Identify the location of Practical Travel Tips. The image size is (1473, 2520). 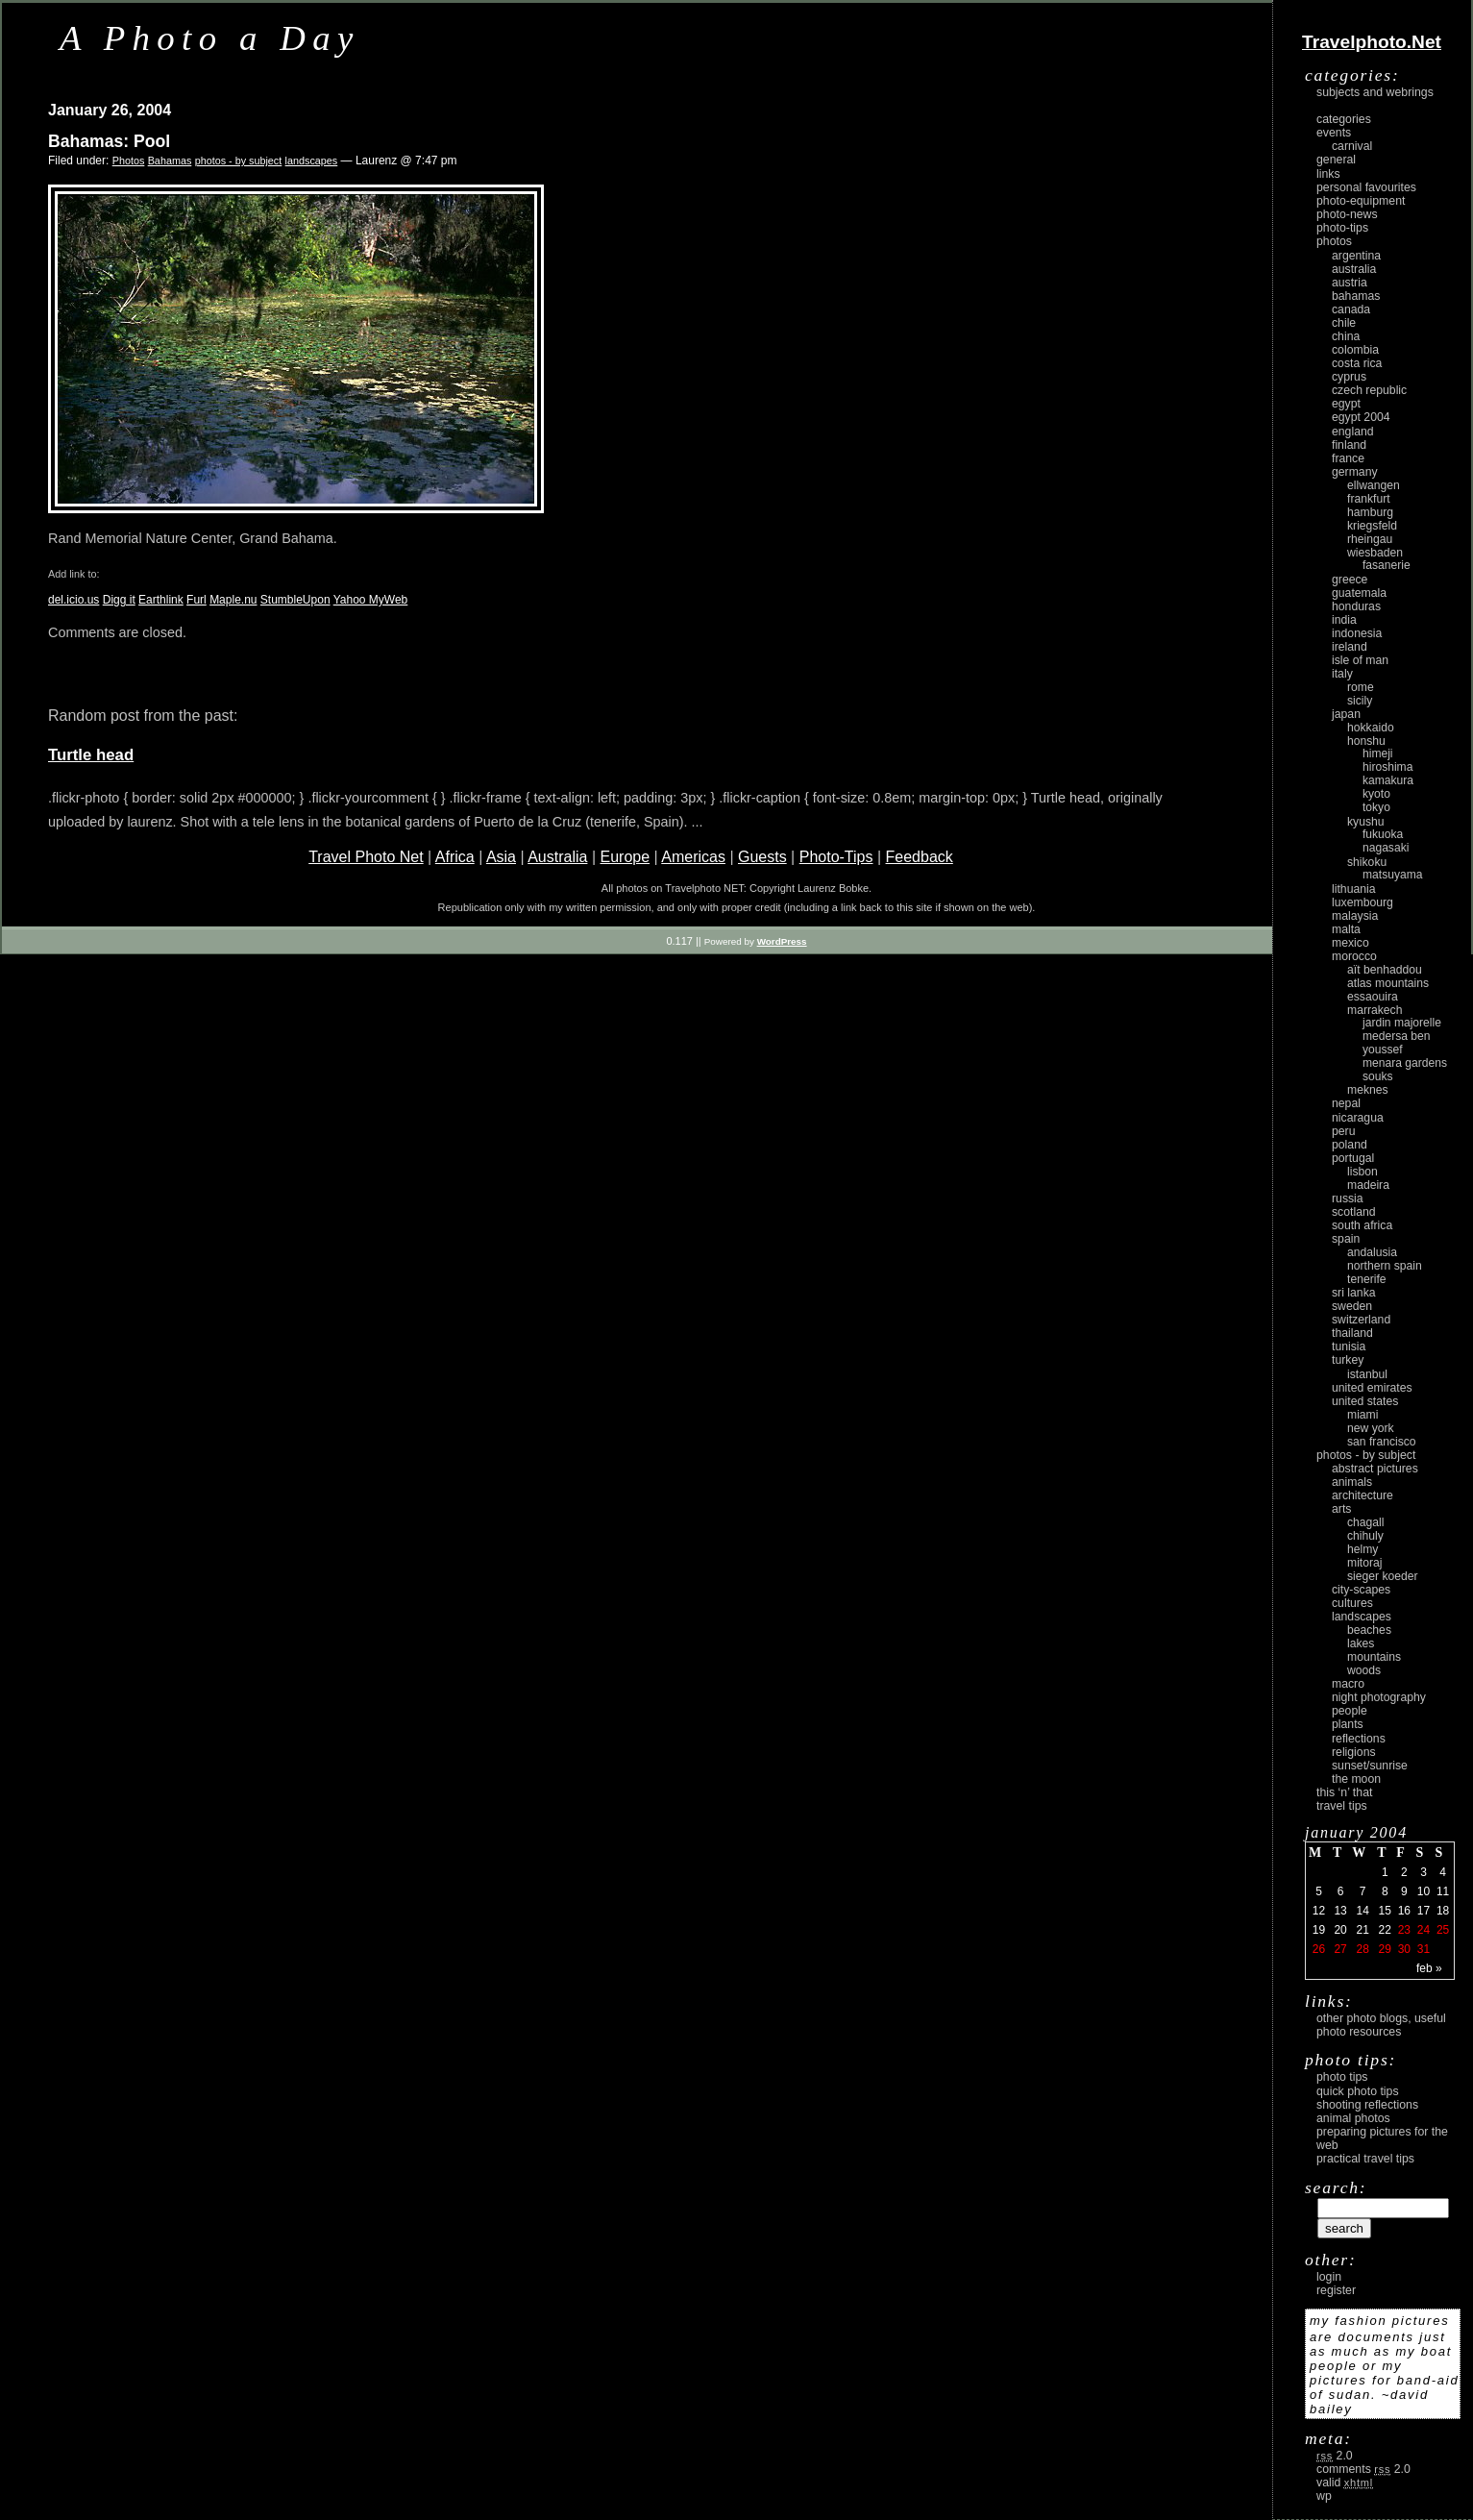
(1365, 2158).